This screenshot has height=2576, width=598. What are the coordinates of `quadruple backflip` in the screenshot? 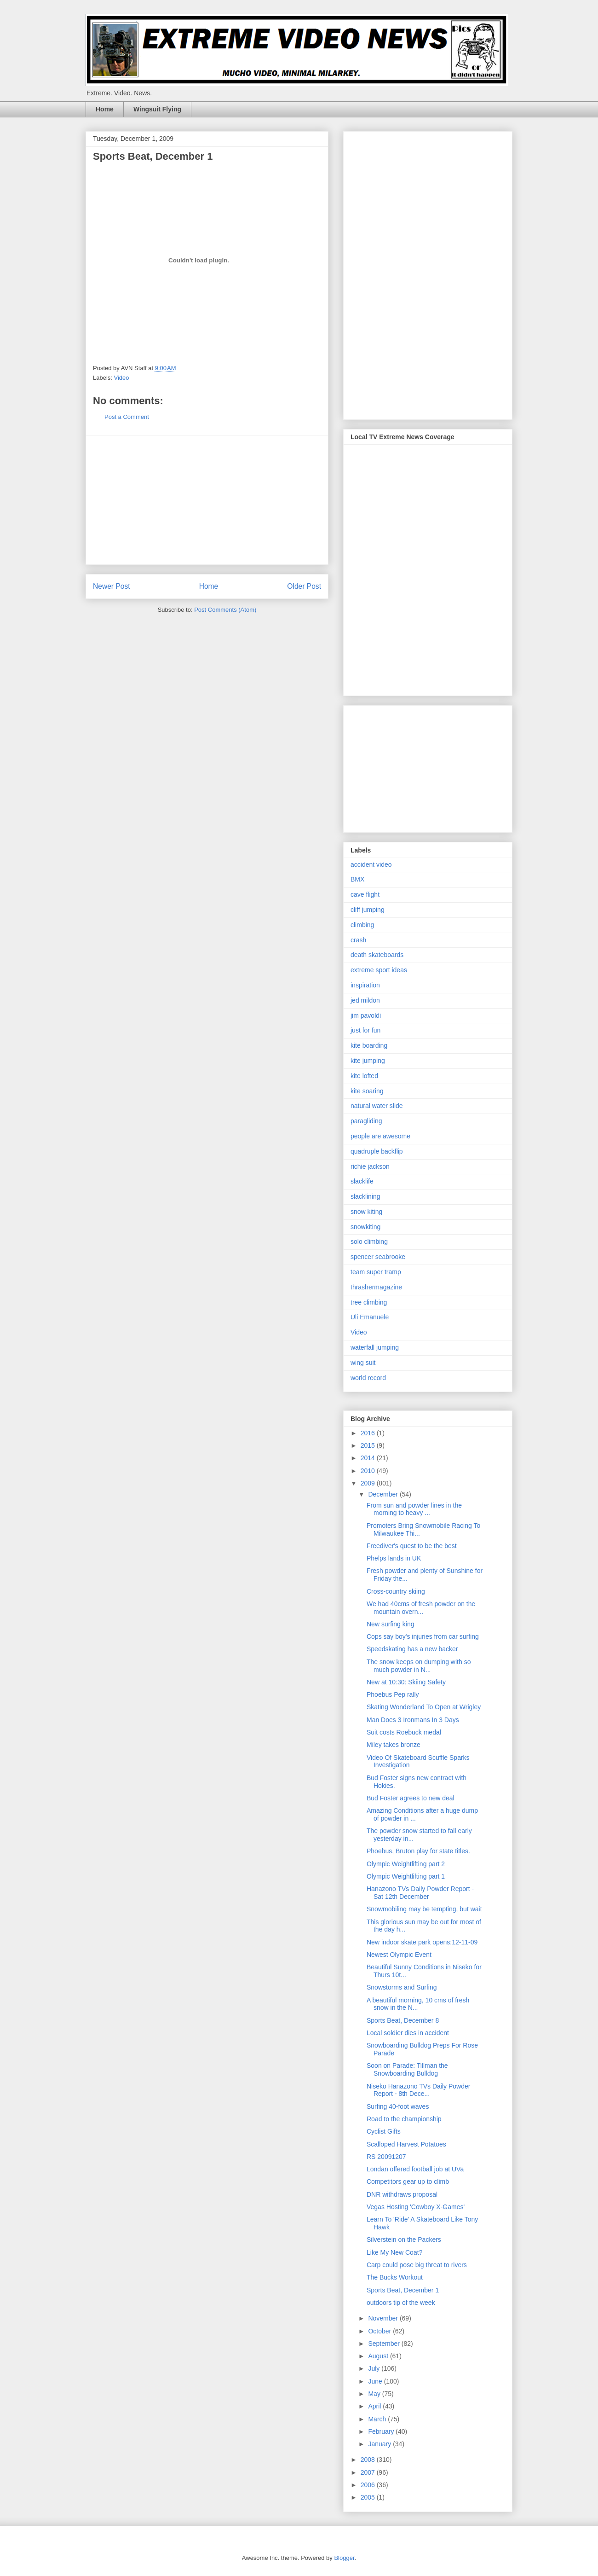 It's located at (377, 1151).